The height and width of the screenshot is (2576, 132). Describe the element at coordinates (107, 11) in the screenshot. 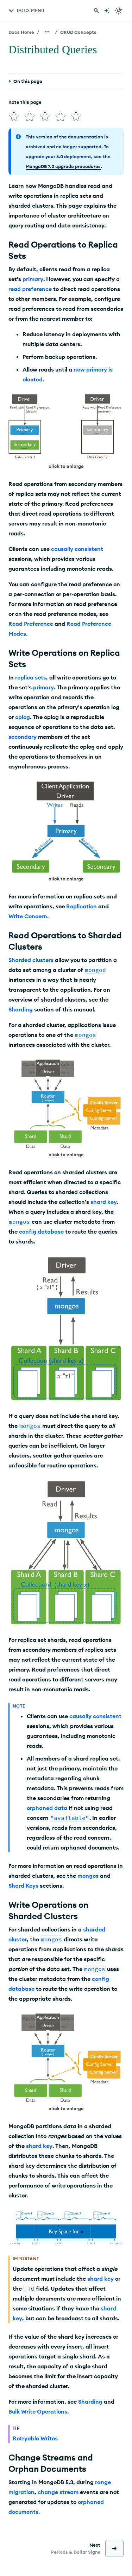

I see `[Ask MongoDB AI]` at that location.